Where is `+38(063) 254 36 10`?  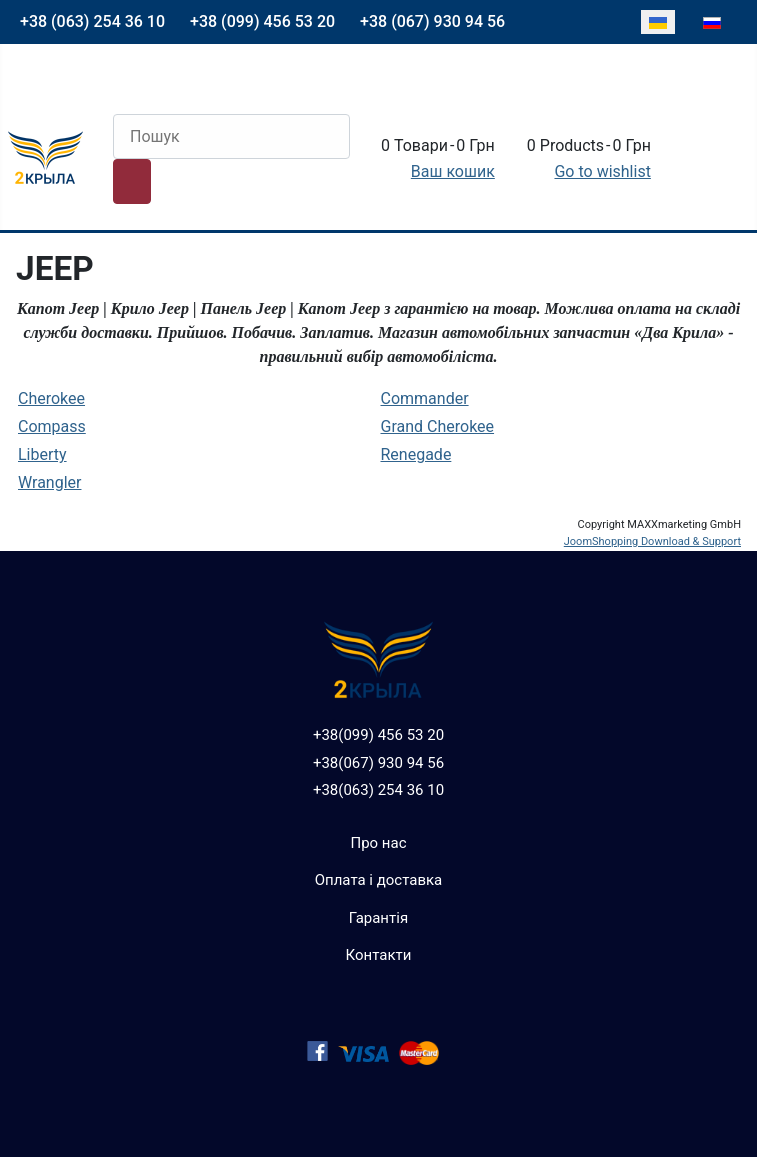 +38(063) 254 36 10 is located at coordinates (378, 790).